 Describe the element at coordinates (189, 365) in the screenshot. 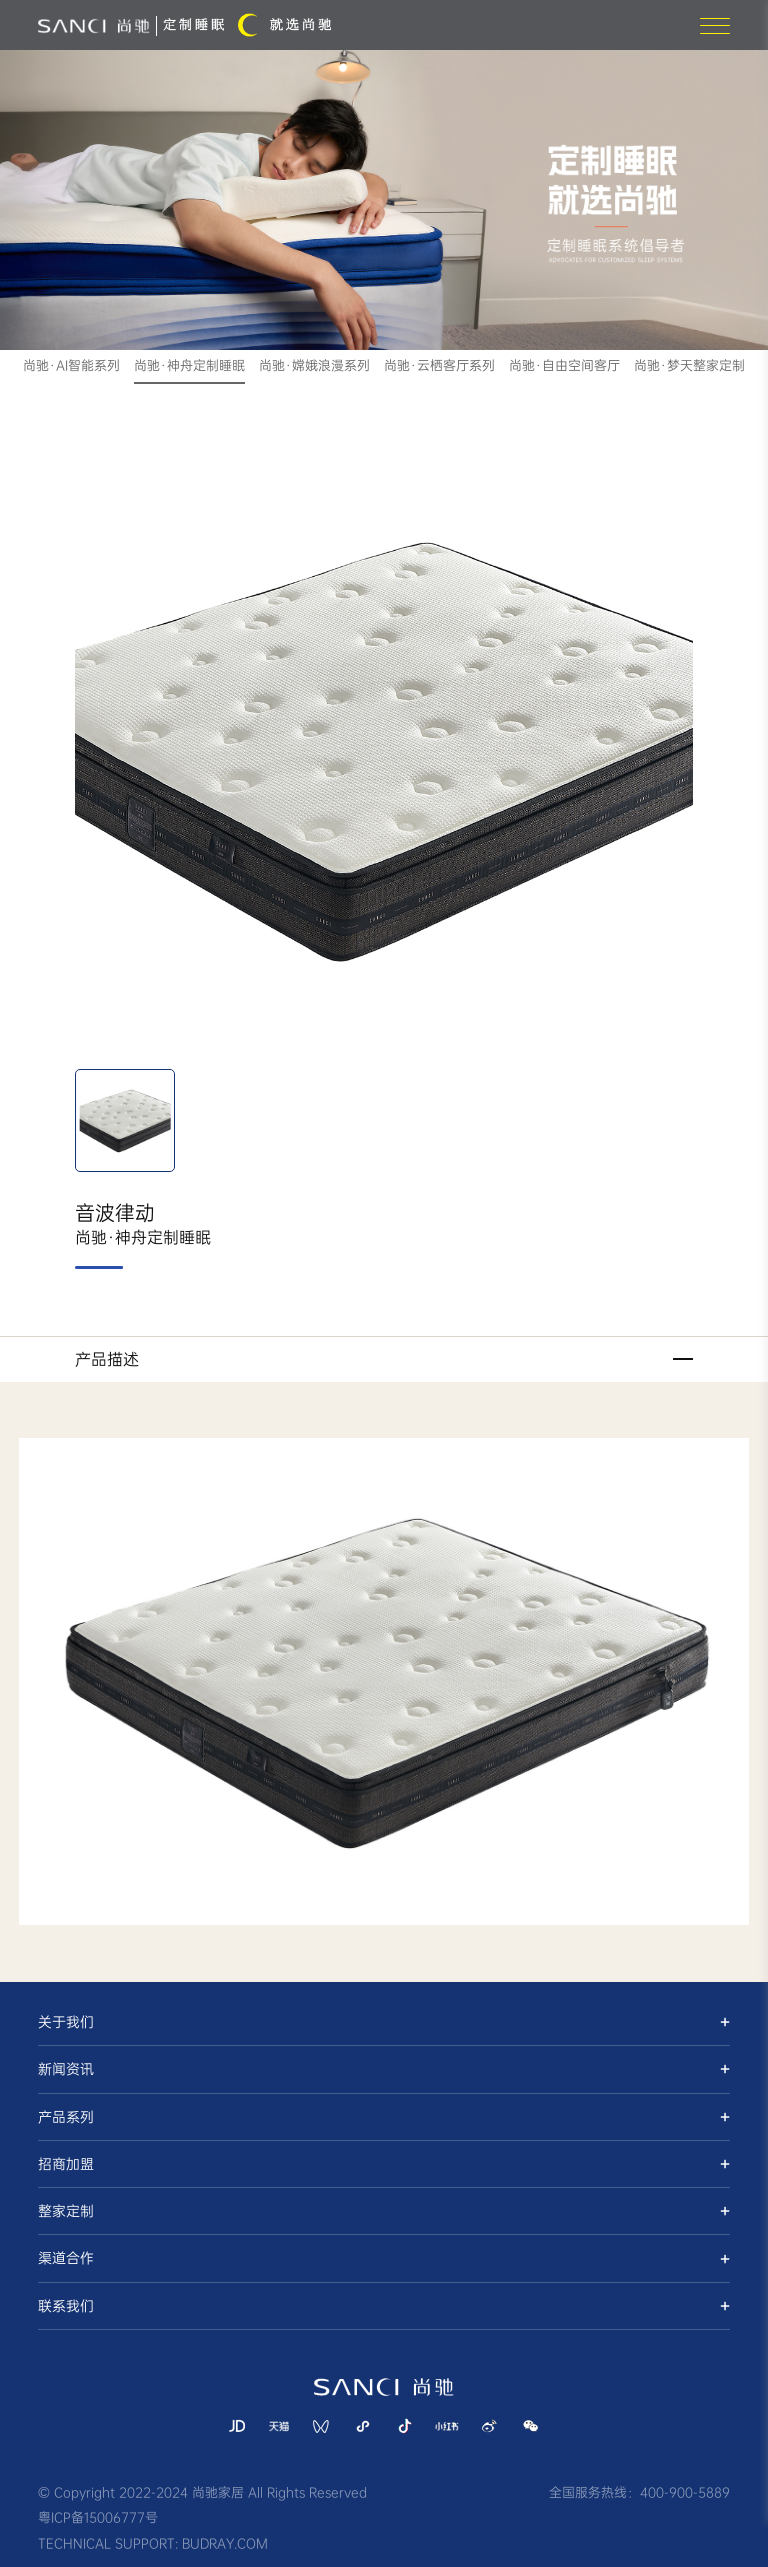

I see `尚驰·神舟定制睡眠` at that location.